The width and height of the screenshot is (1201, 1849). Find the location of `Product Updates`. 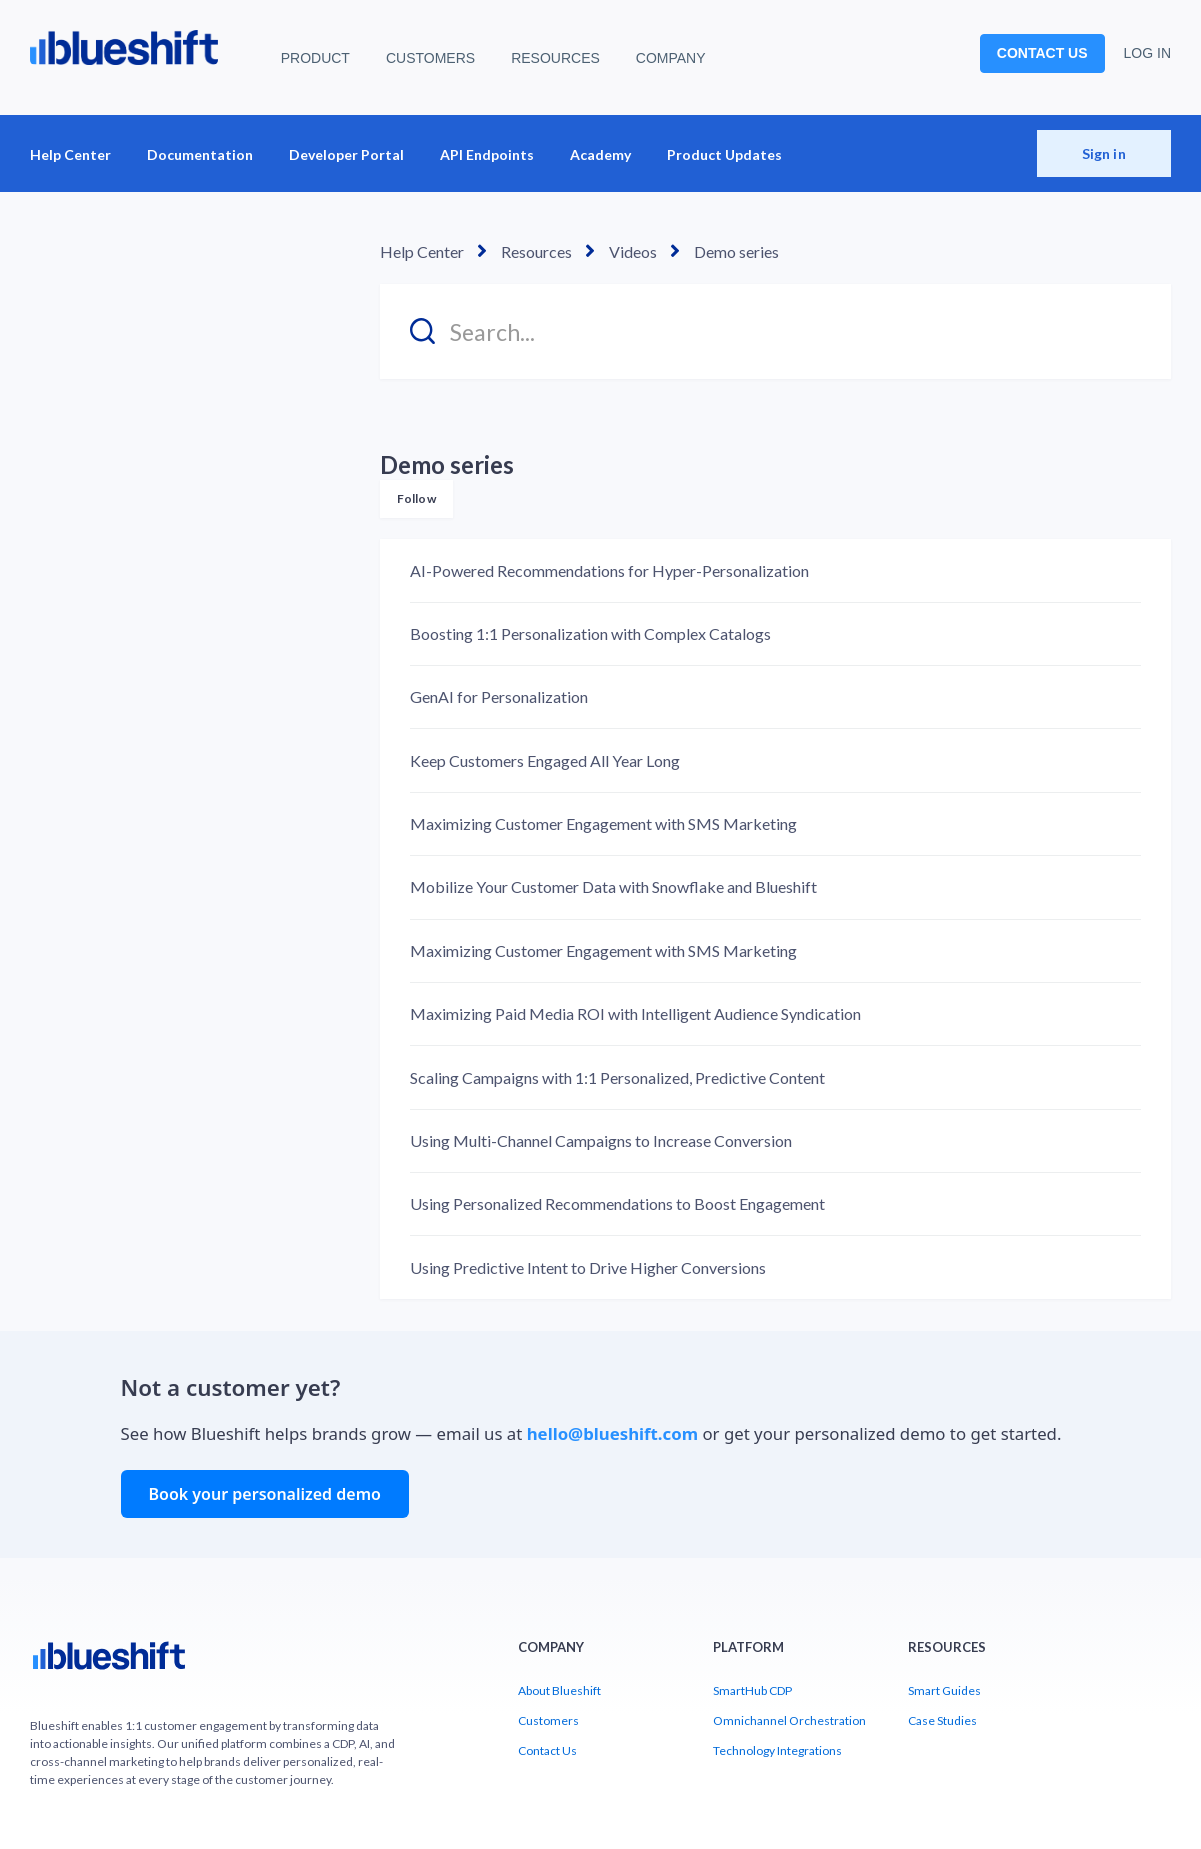

Product Updates is located at coordinates (724, 154).